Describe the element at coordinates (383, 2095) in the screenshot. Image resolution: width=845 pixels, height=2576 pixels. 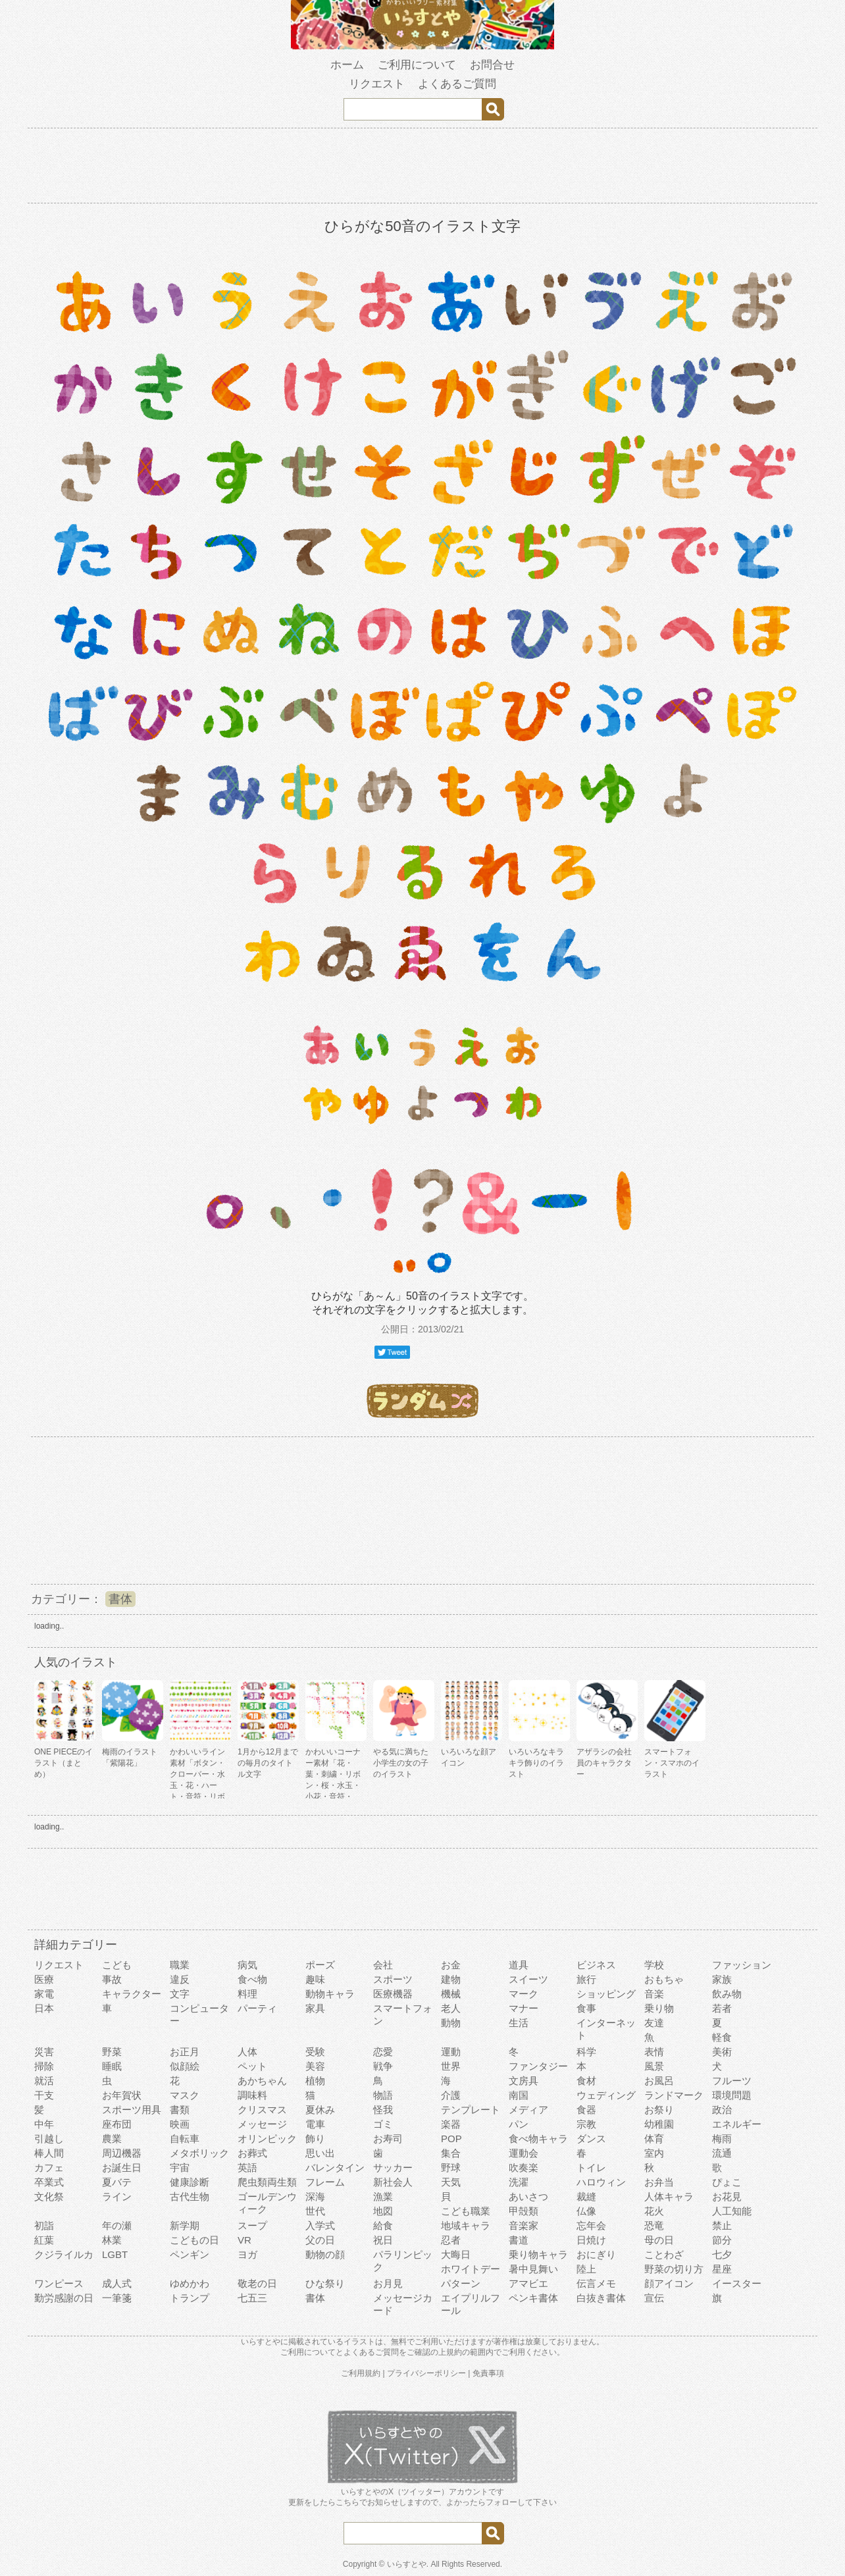
I see `物語` at that location.